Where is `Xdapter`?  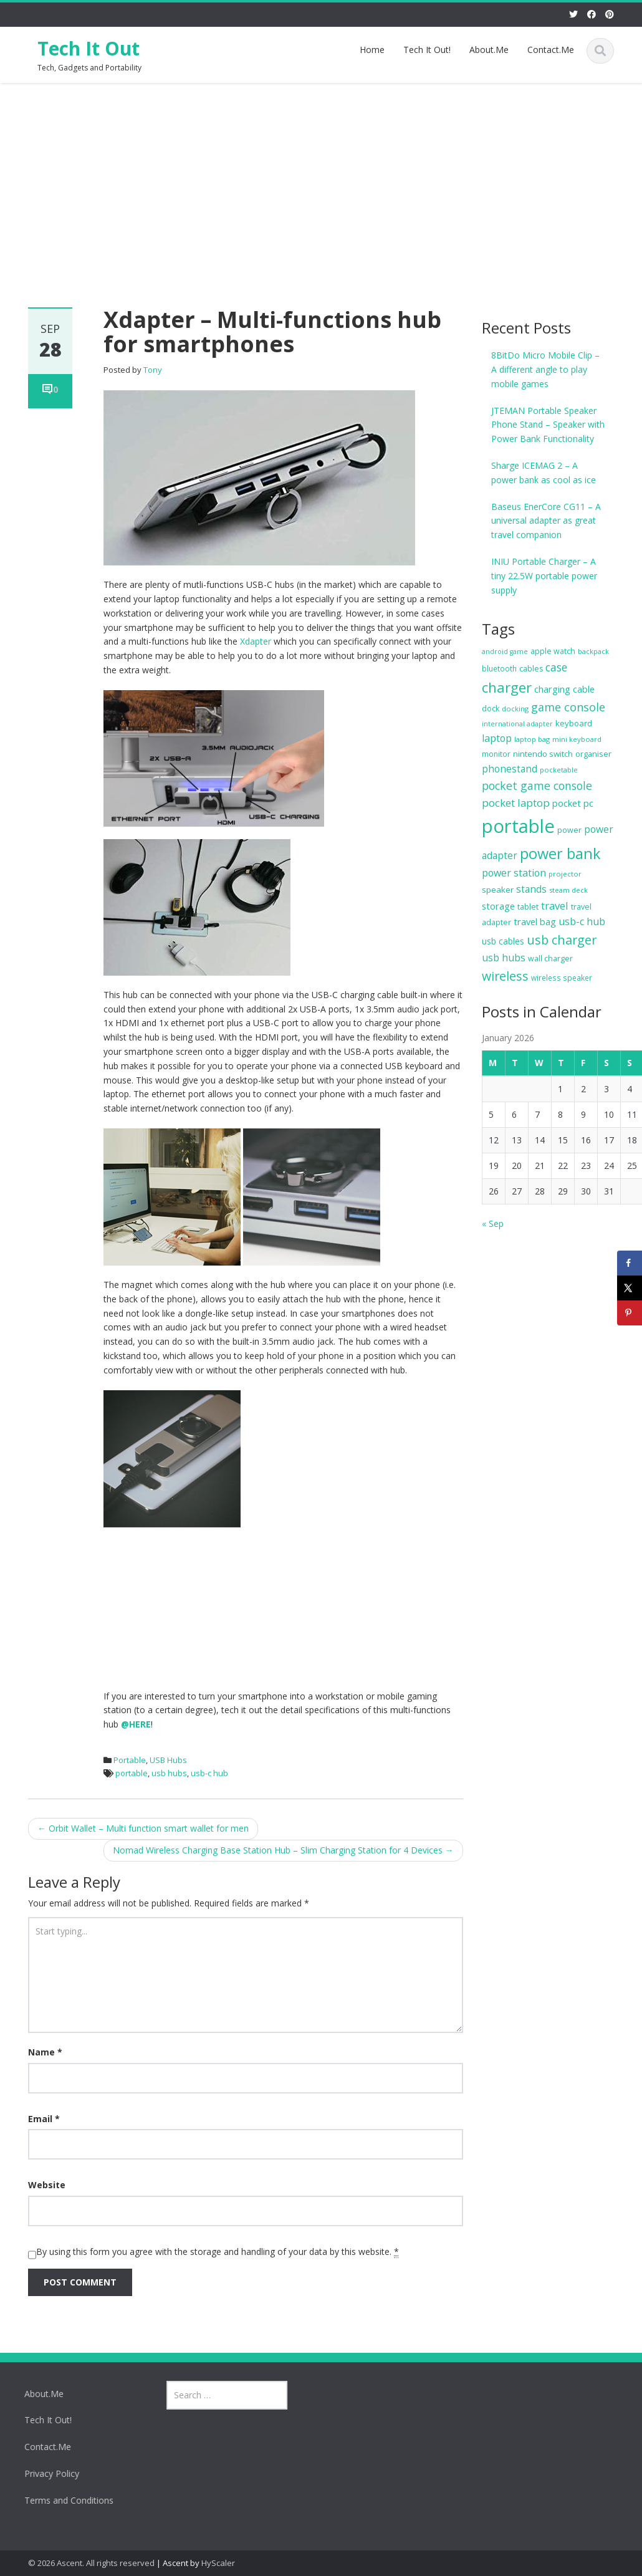
Xdapter is located at coordinates (255, 641).